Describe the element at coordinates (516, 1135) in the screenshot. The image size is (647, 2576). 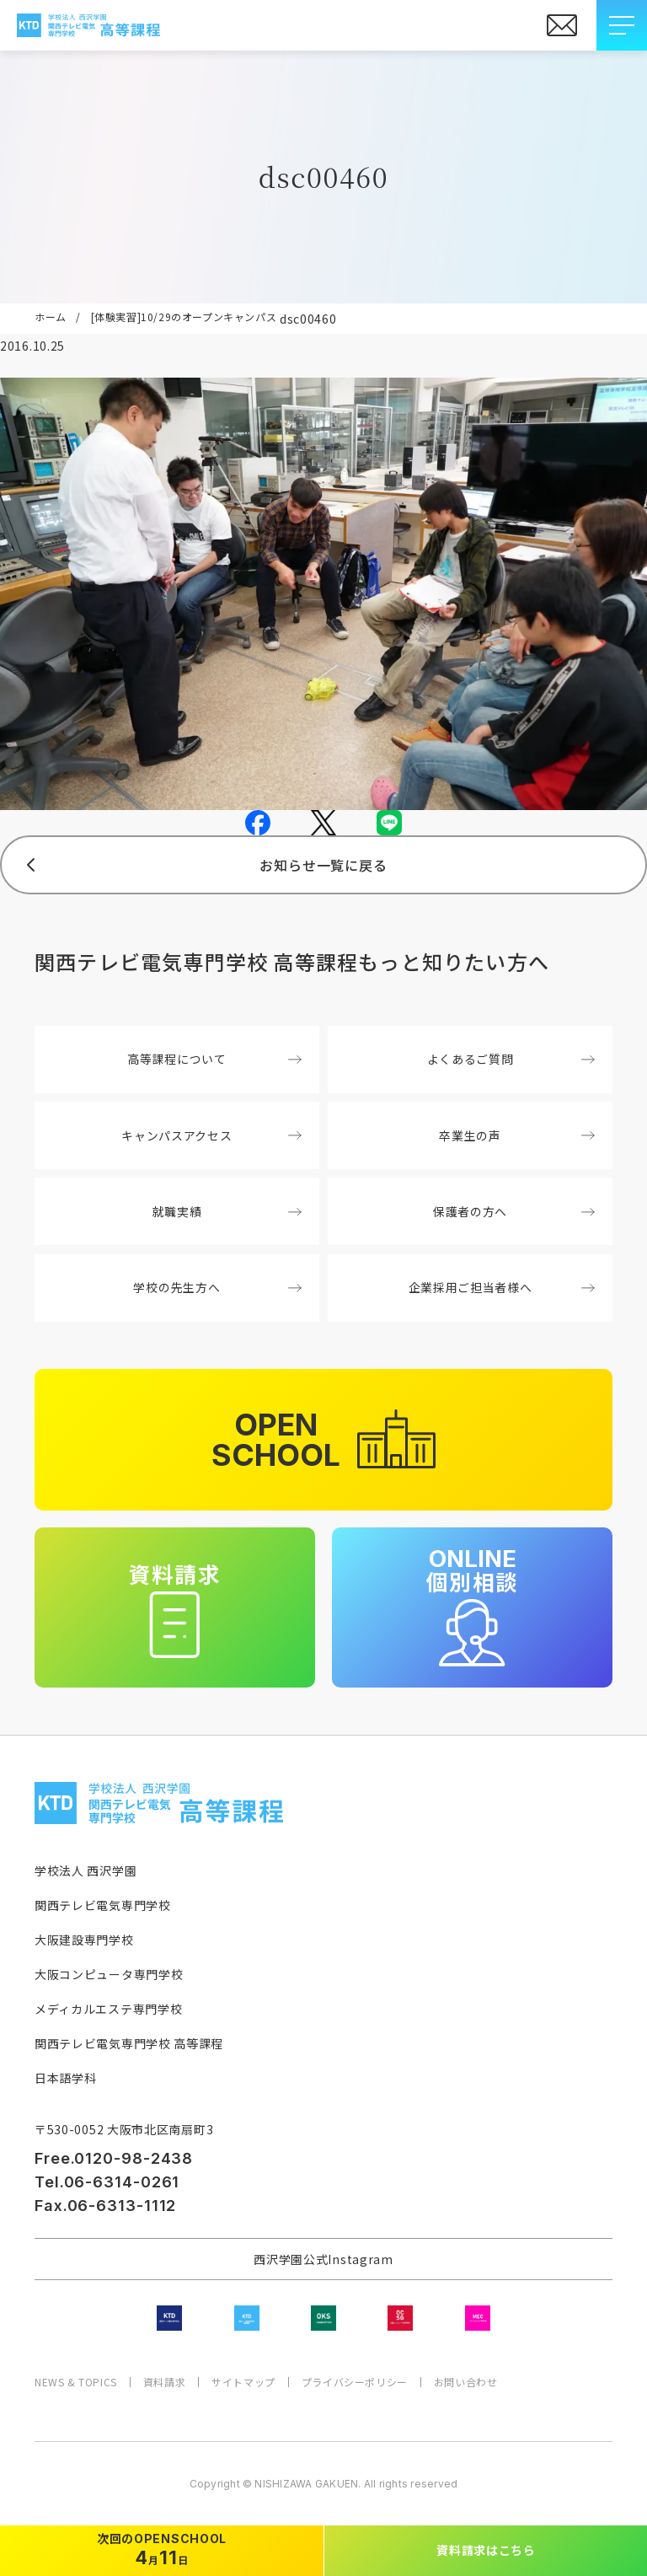
I see `卒業生の声` at that location.